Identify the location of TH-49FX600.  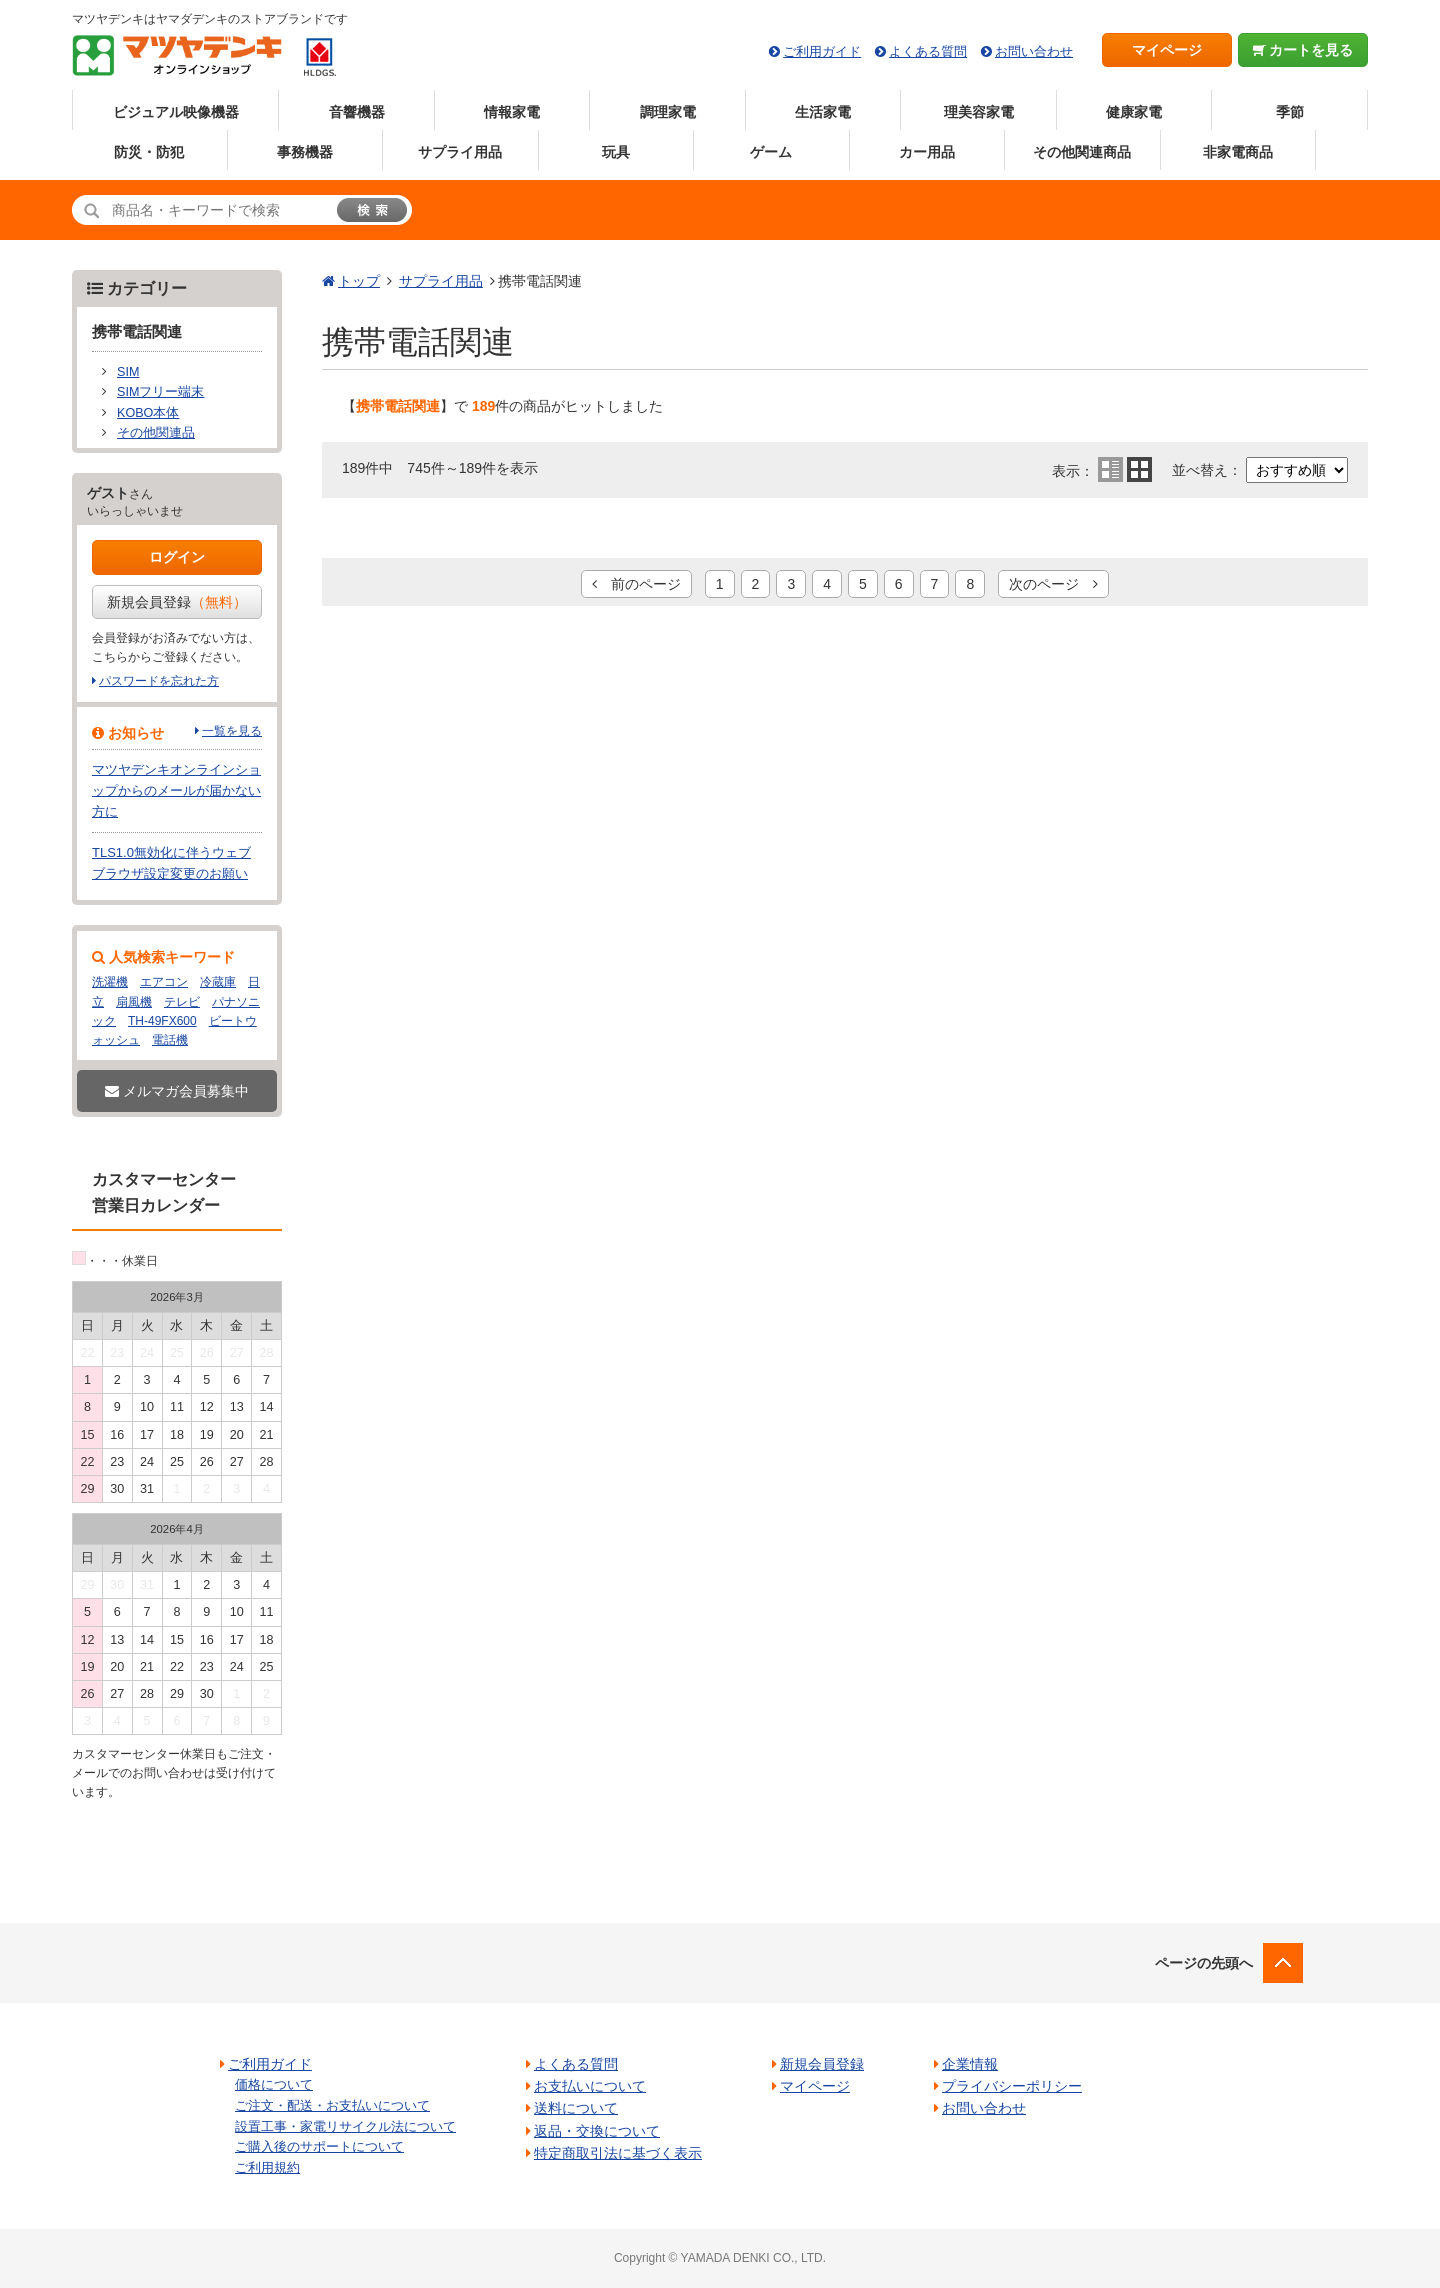
(162, 1021).